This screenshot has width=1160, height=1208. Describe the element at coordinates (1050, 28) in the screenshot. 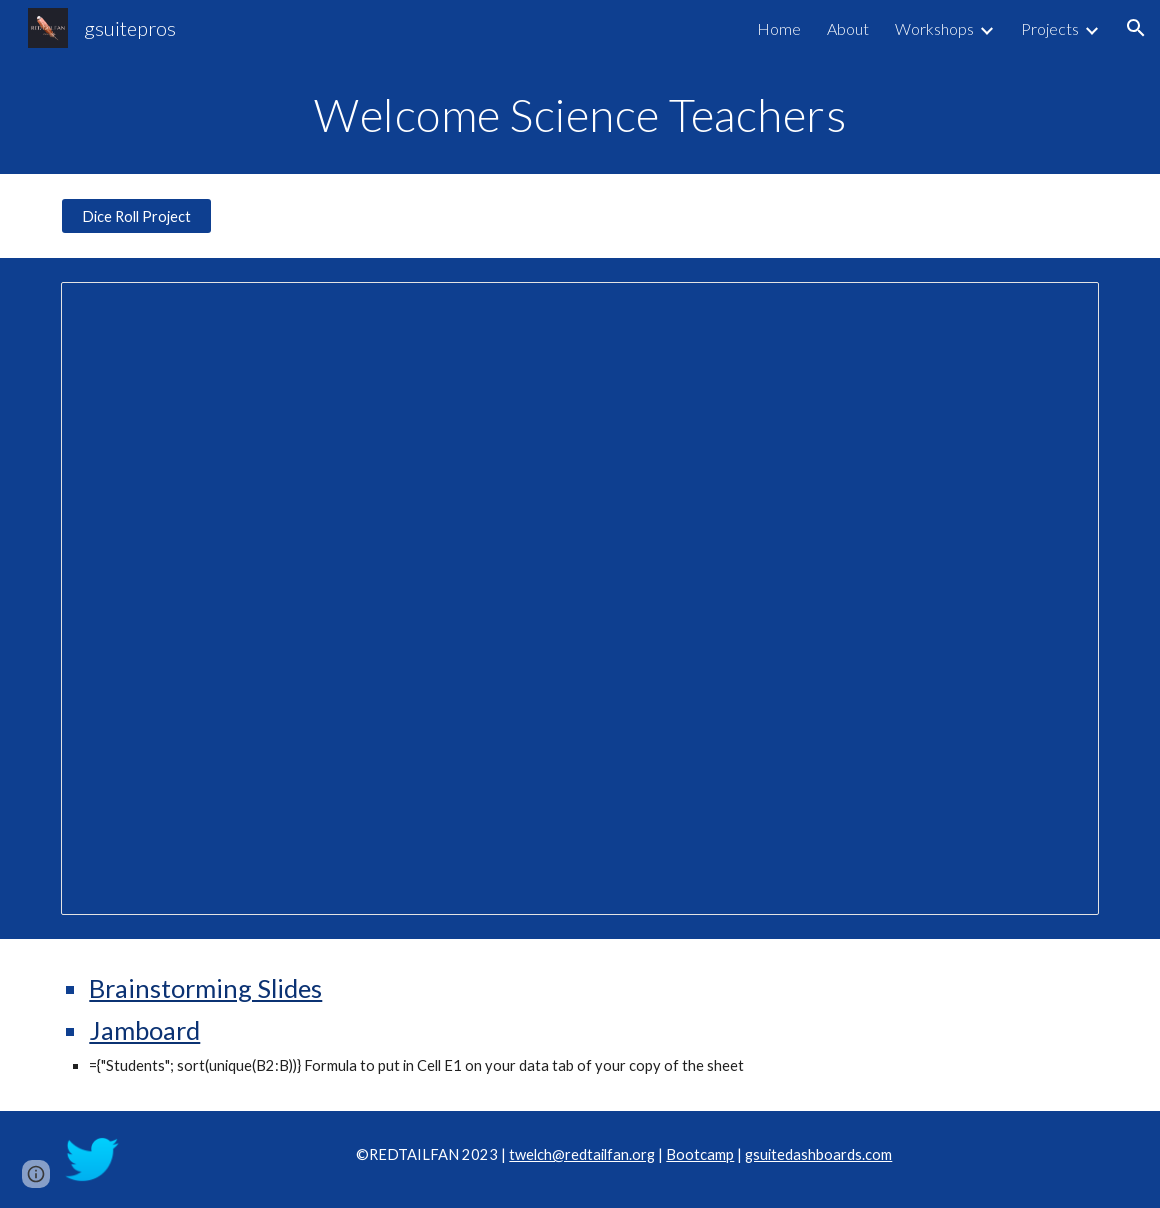

I see `Projects [link]` at that location.